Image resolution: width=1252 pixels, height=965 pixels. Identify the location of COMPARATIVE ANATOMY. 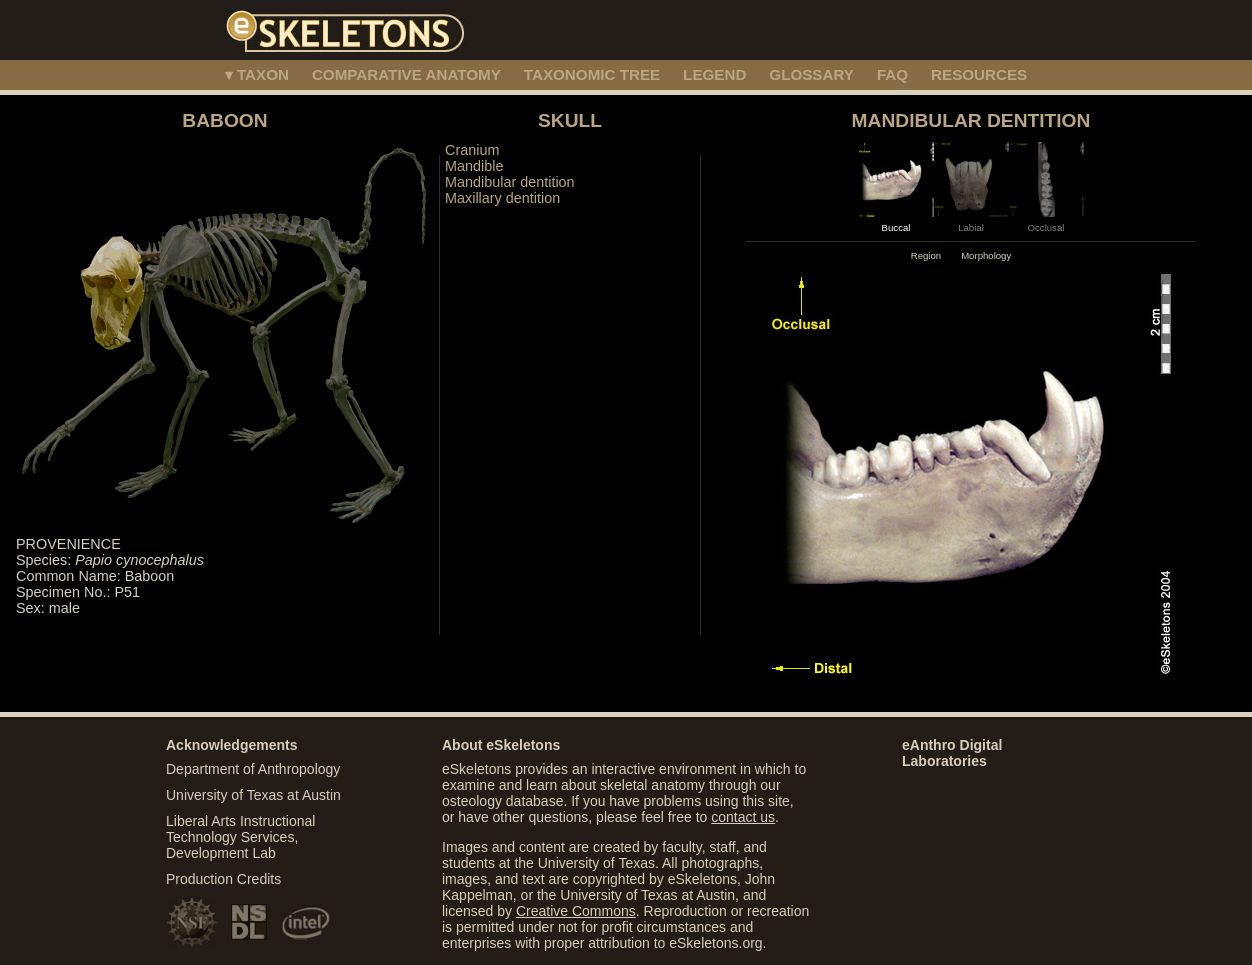
(406, 74).